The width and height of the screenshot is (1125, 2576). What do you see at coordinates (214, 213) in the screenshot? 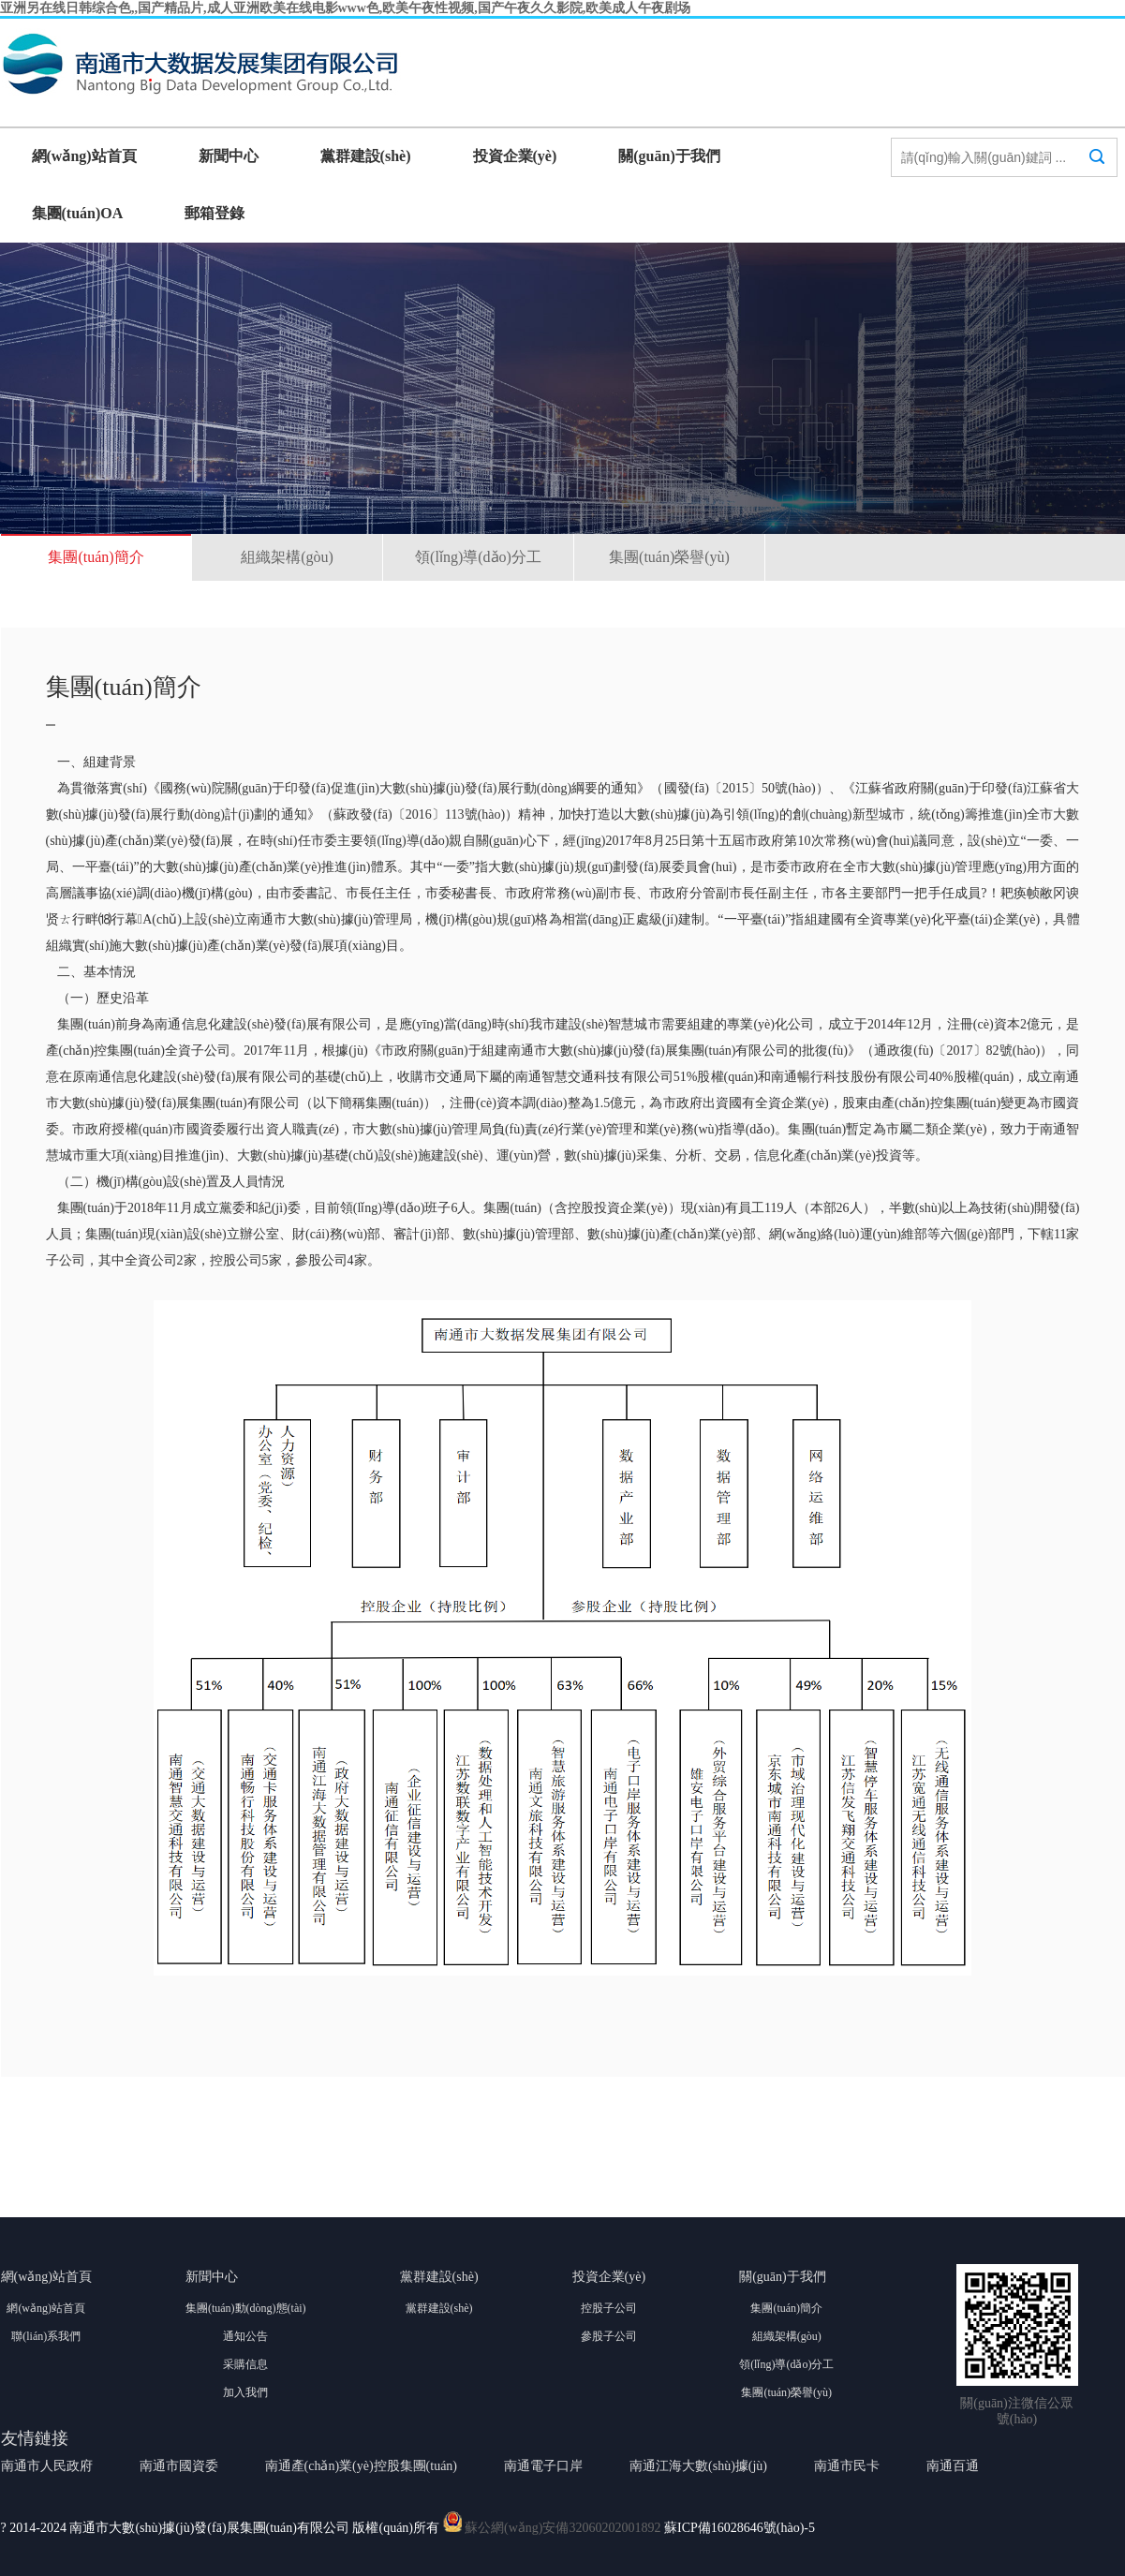
I see `郵箱登錄` at bounding box center [214, 213].